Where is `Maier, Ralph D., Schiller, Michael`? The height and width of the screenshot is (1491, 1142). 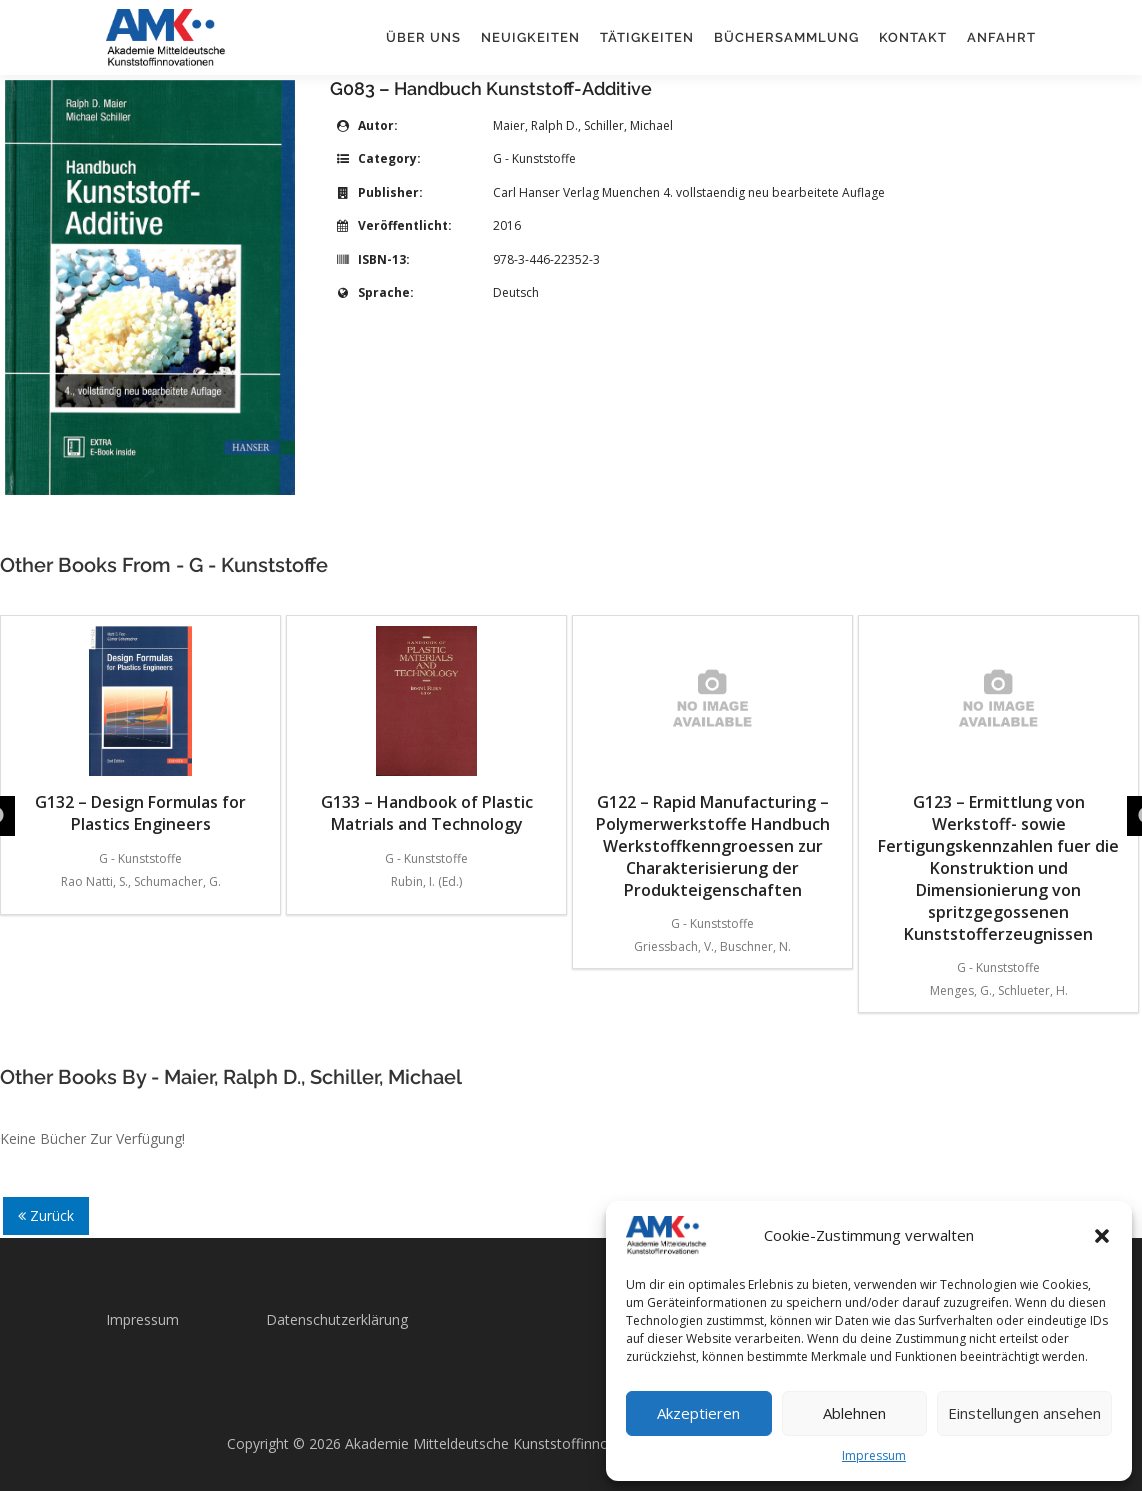 Maier, Ralph D., Schiller, Michael is located at coordinates (583, 125).